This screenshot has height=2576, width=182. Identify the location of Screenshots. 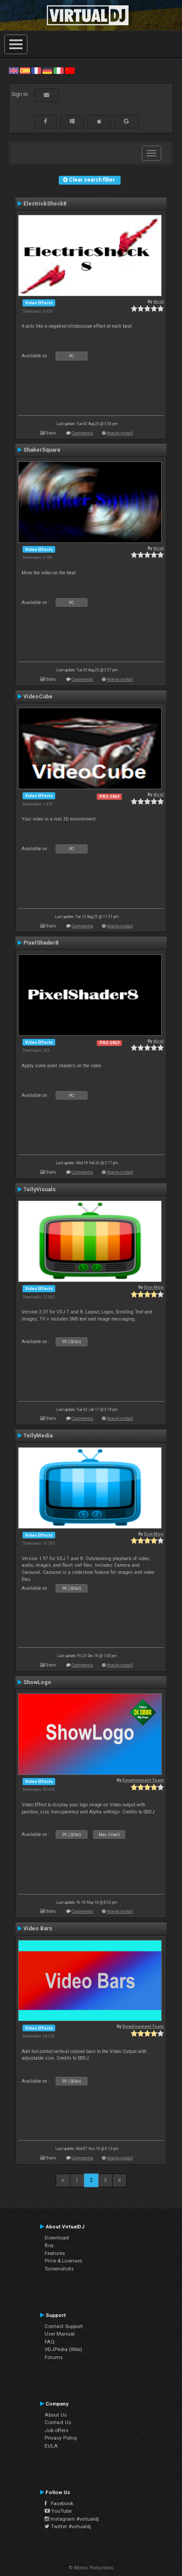
(59, 2269).